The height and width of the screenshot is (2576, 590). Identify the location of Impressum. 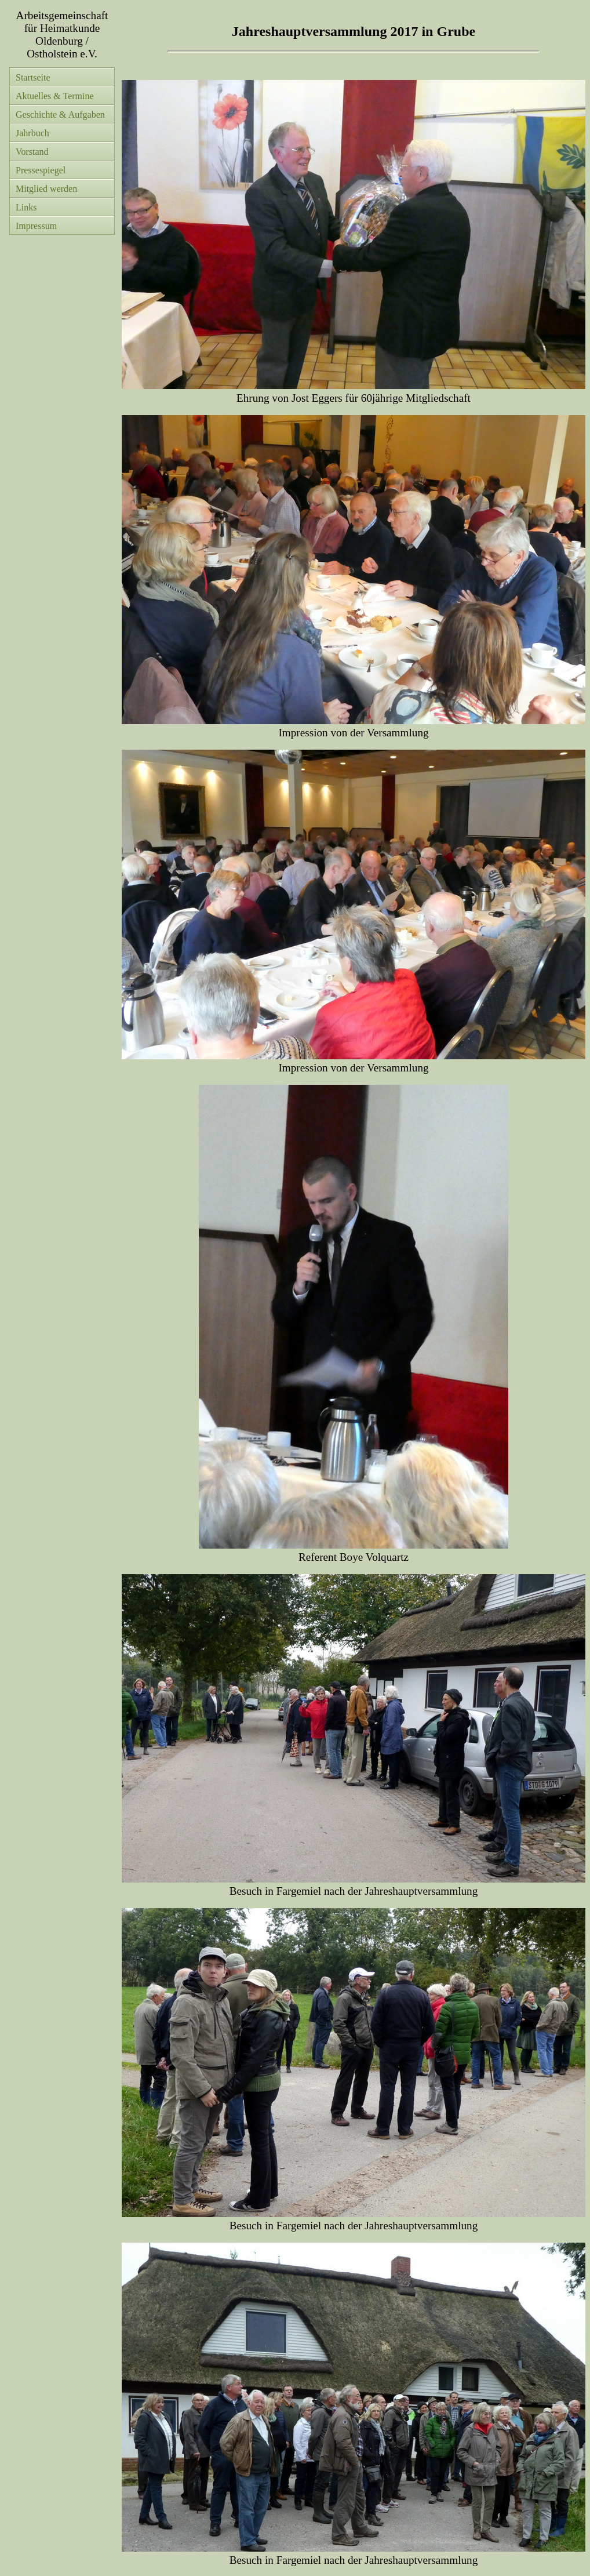
(36, 226).